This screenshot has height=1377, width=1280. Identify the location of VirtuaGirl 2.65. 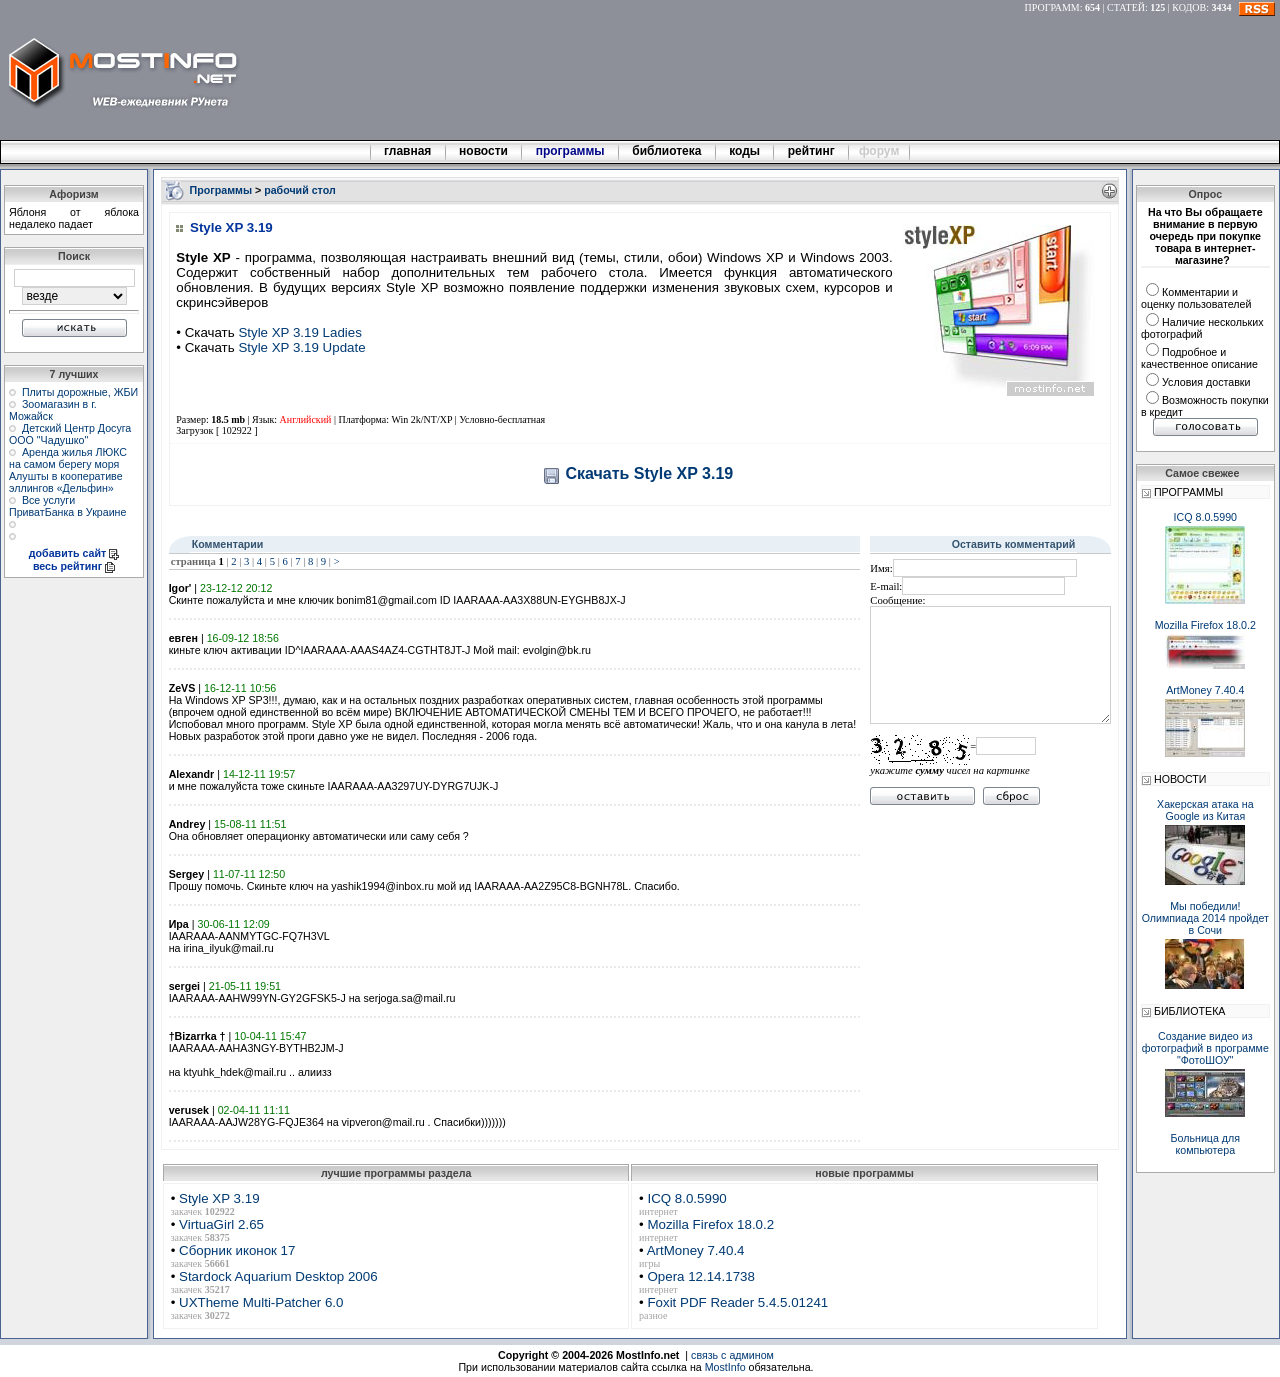
(221, 1224).